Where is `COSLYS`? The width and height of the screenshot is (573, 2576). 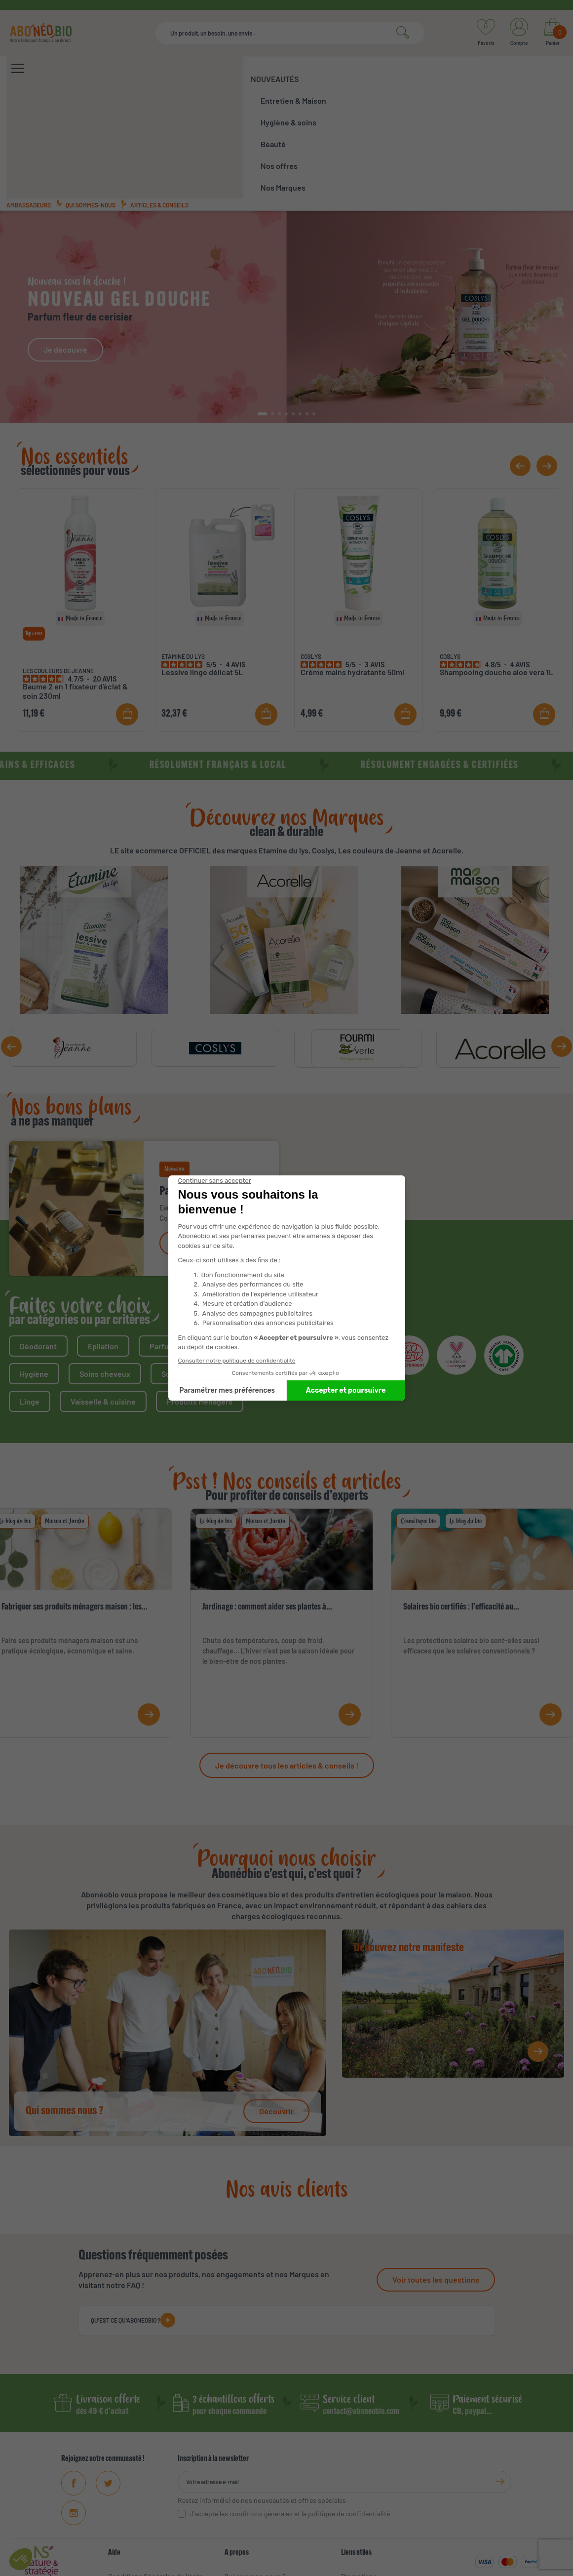 COSLYS is located at coordinates (311, 550).